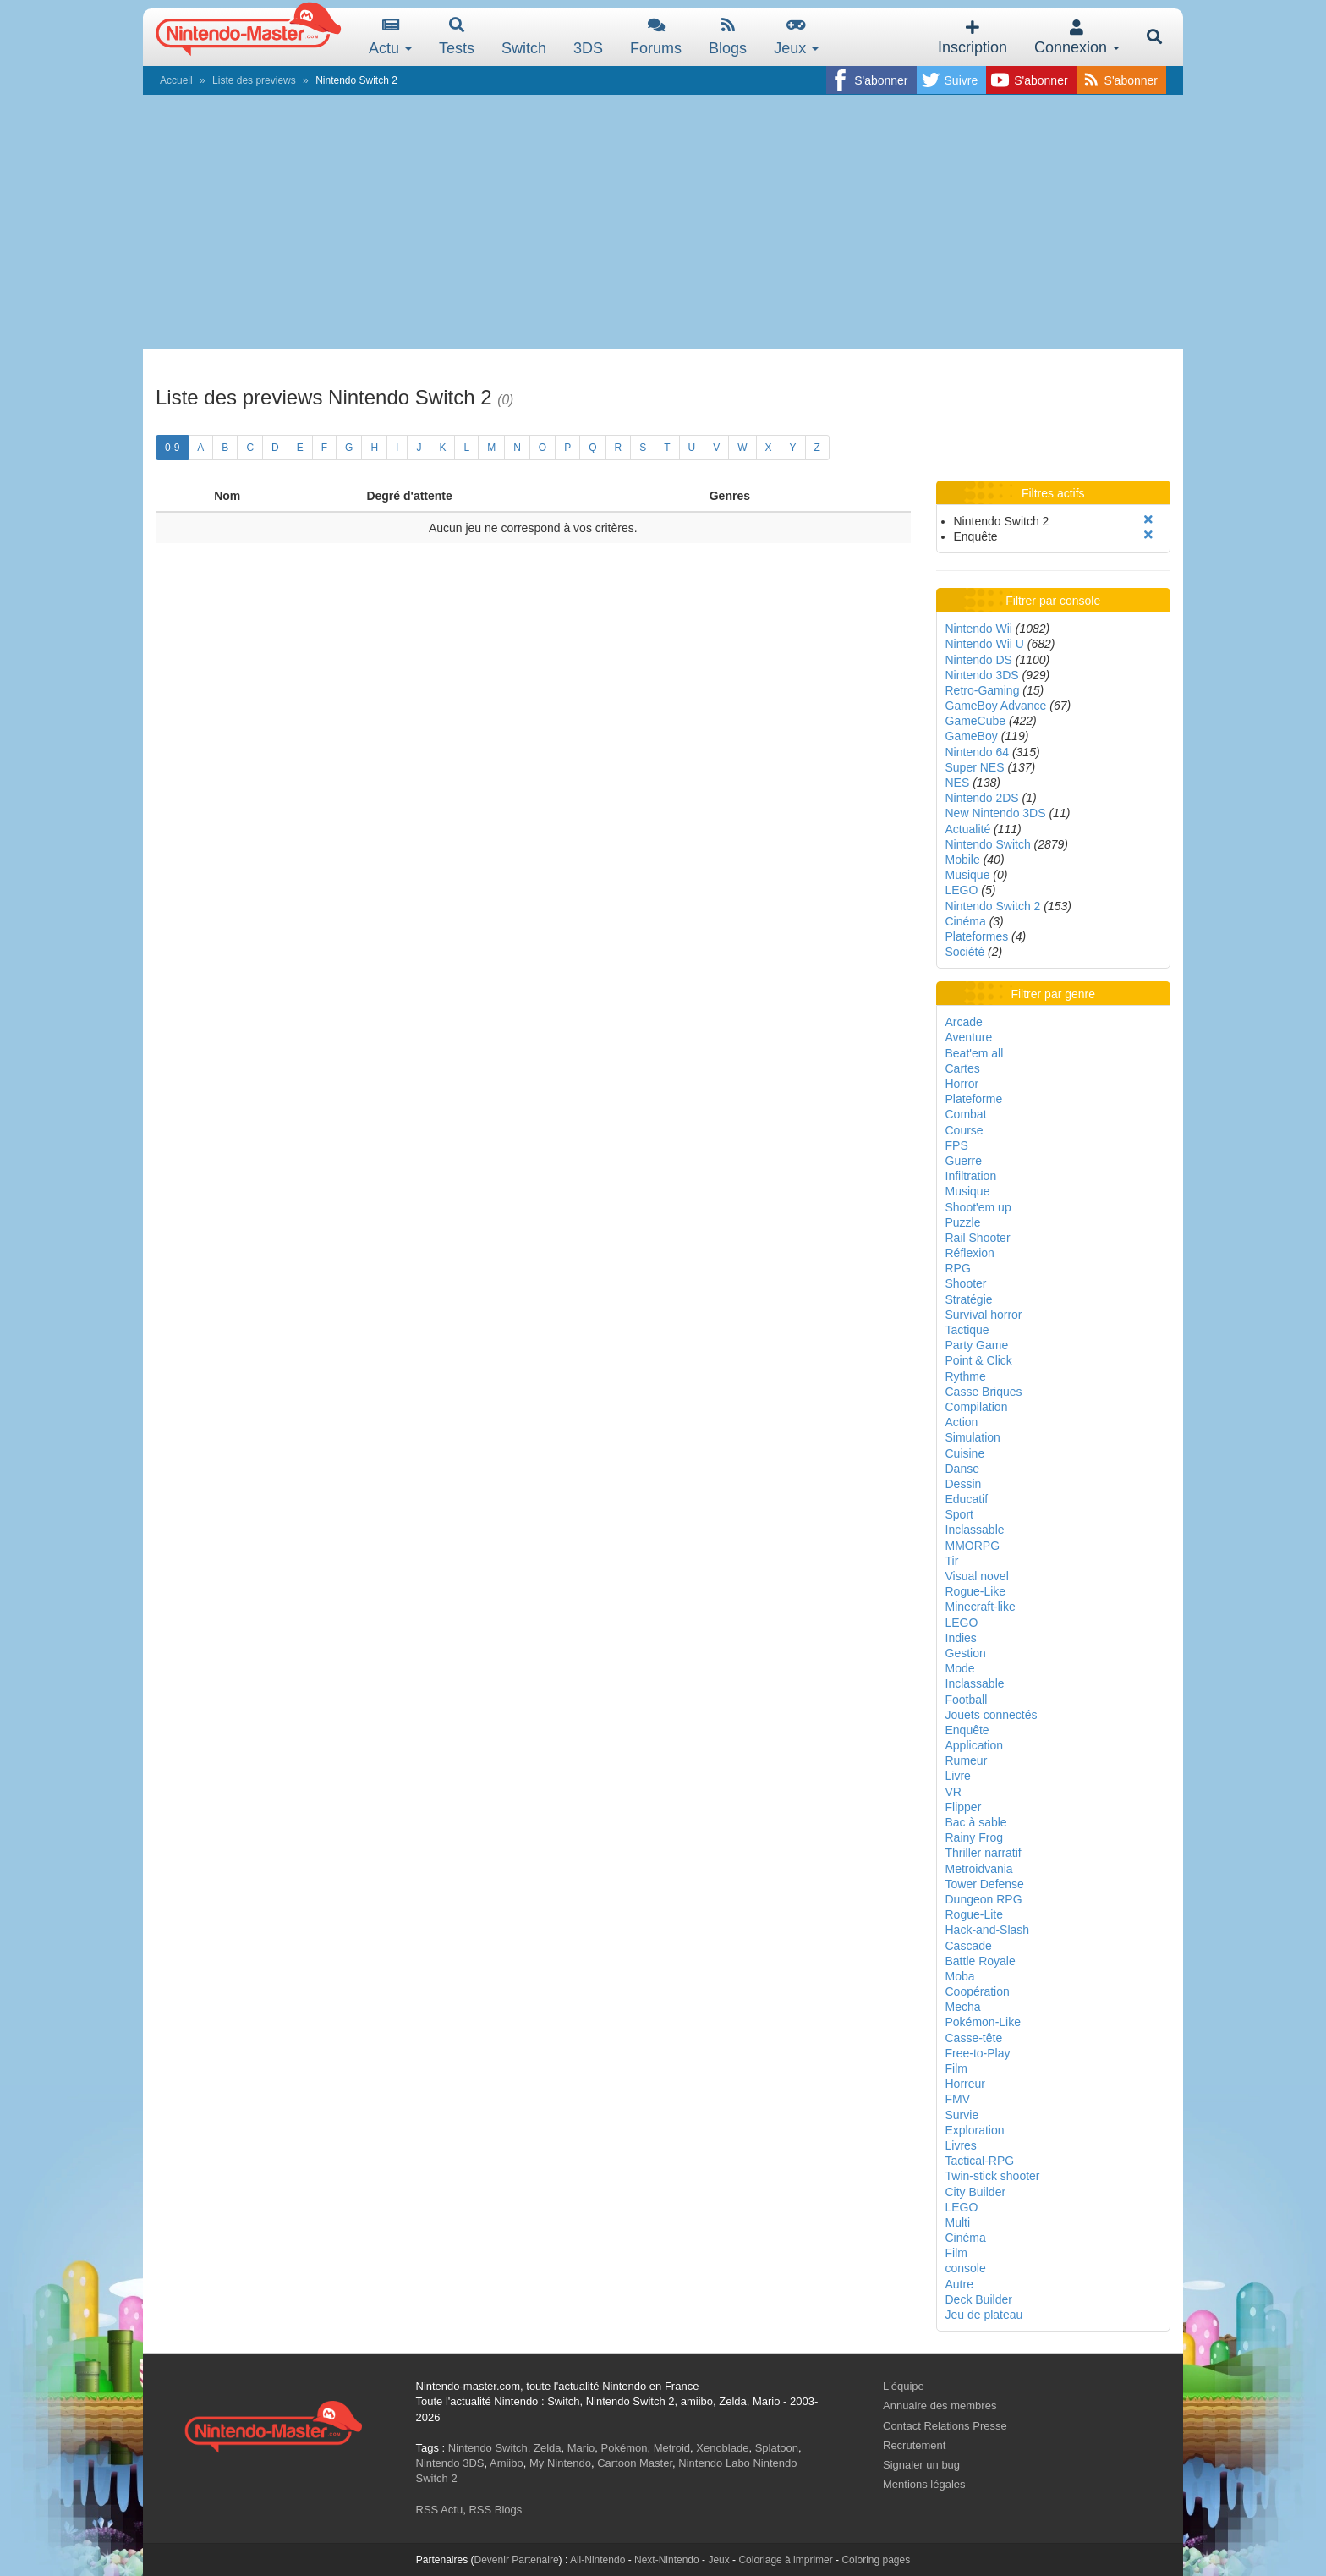  Describe the element at coordinates (722, 2447) in the screenshot. I see `Xenoblade` at that location.